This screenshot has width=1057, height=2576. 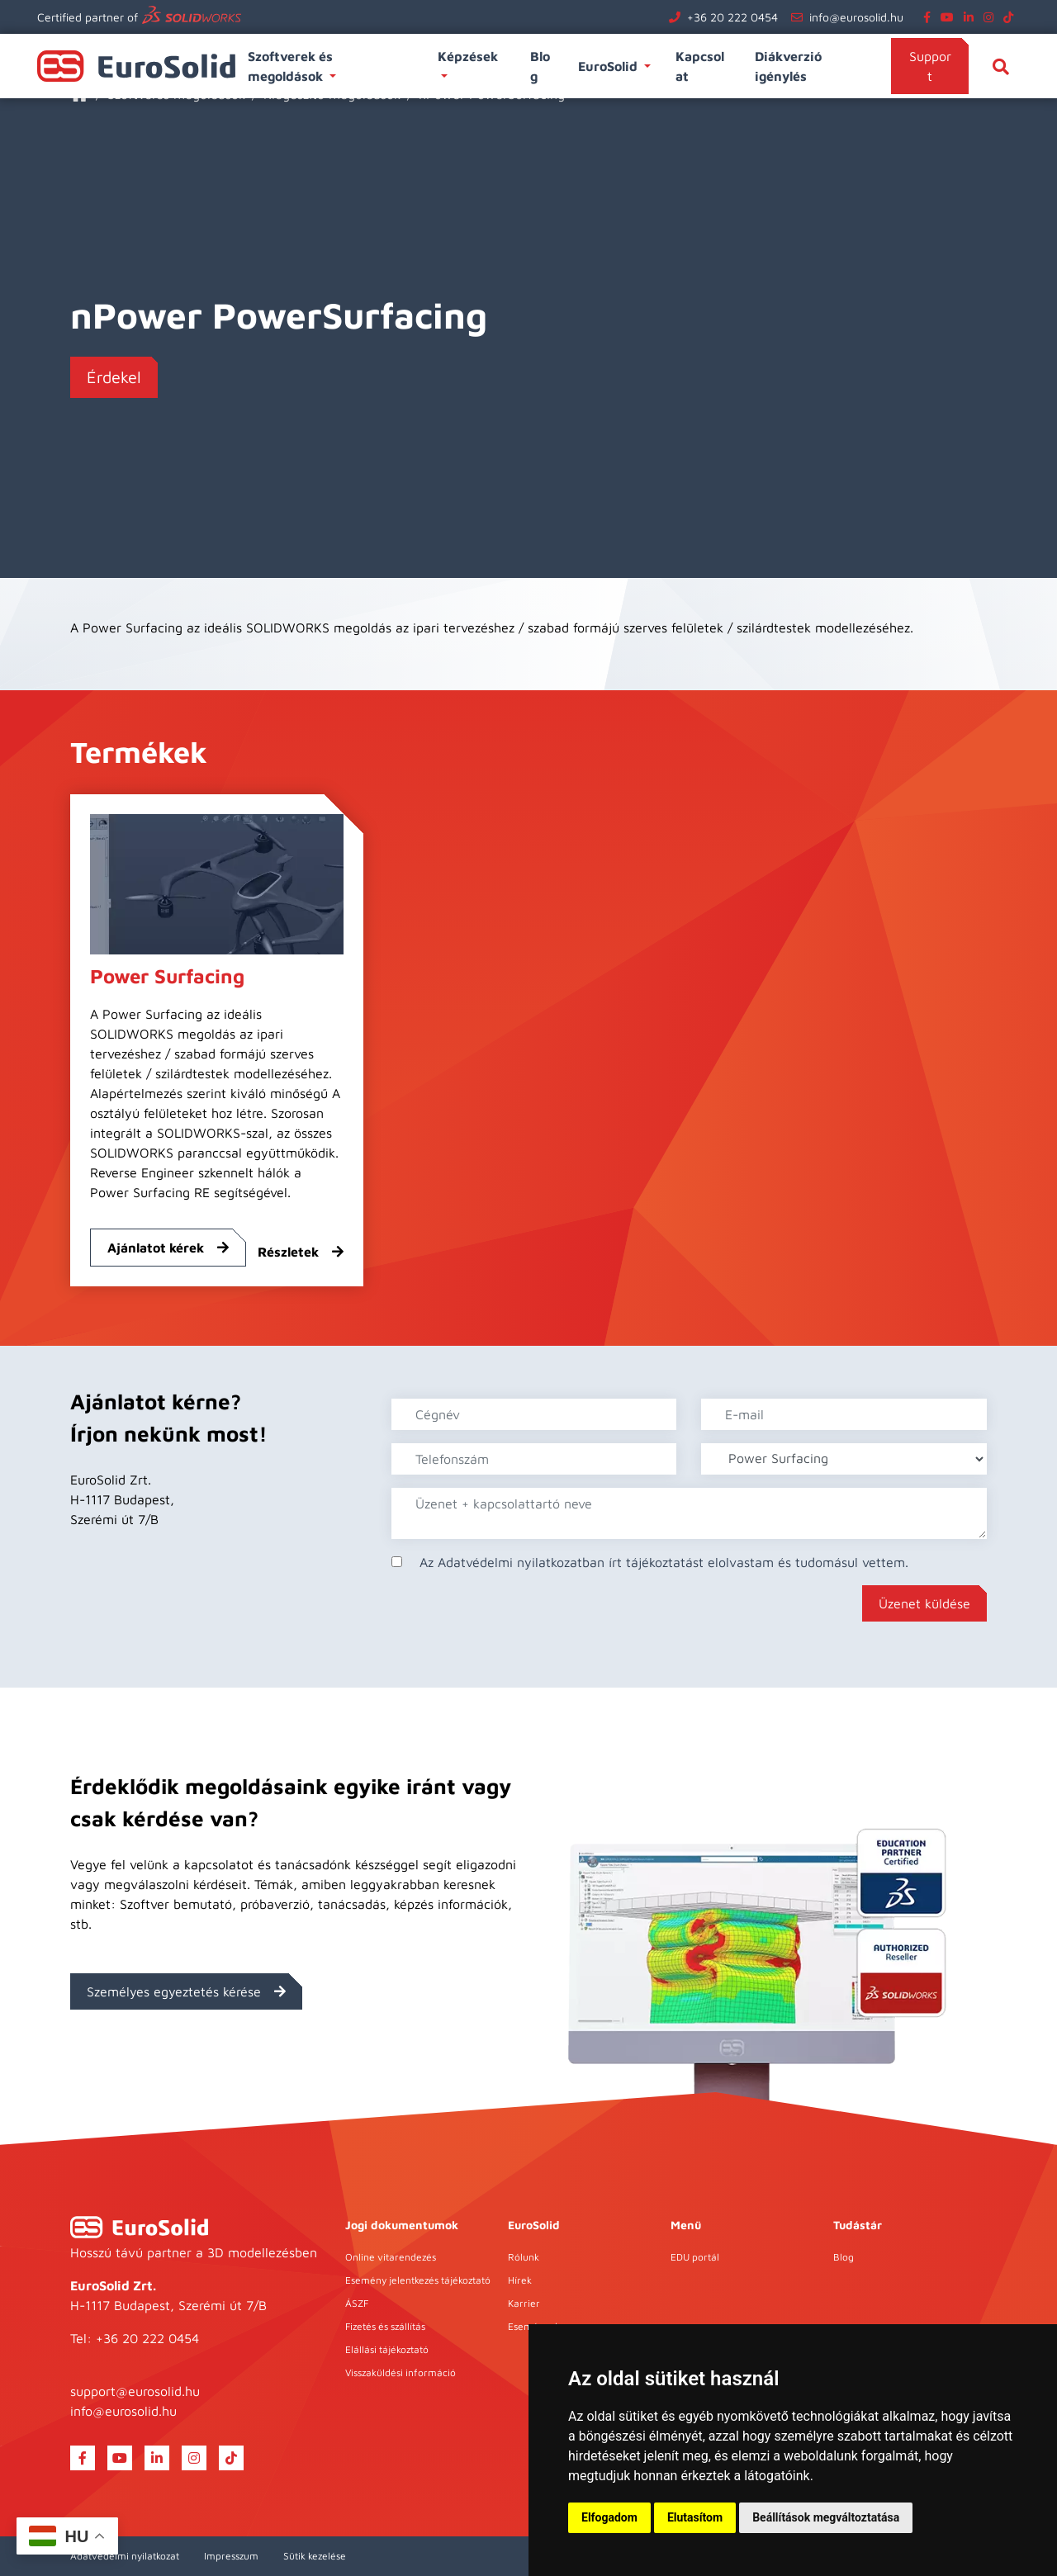 I want to click on Személyes egyeztetés kérése, so click(x=186, y=1991).